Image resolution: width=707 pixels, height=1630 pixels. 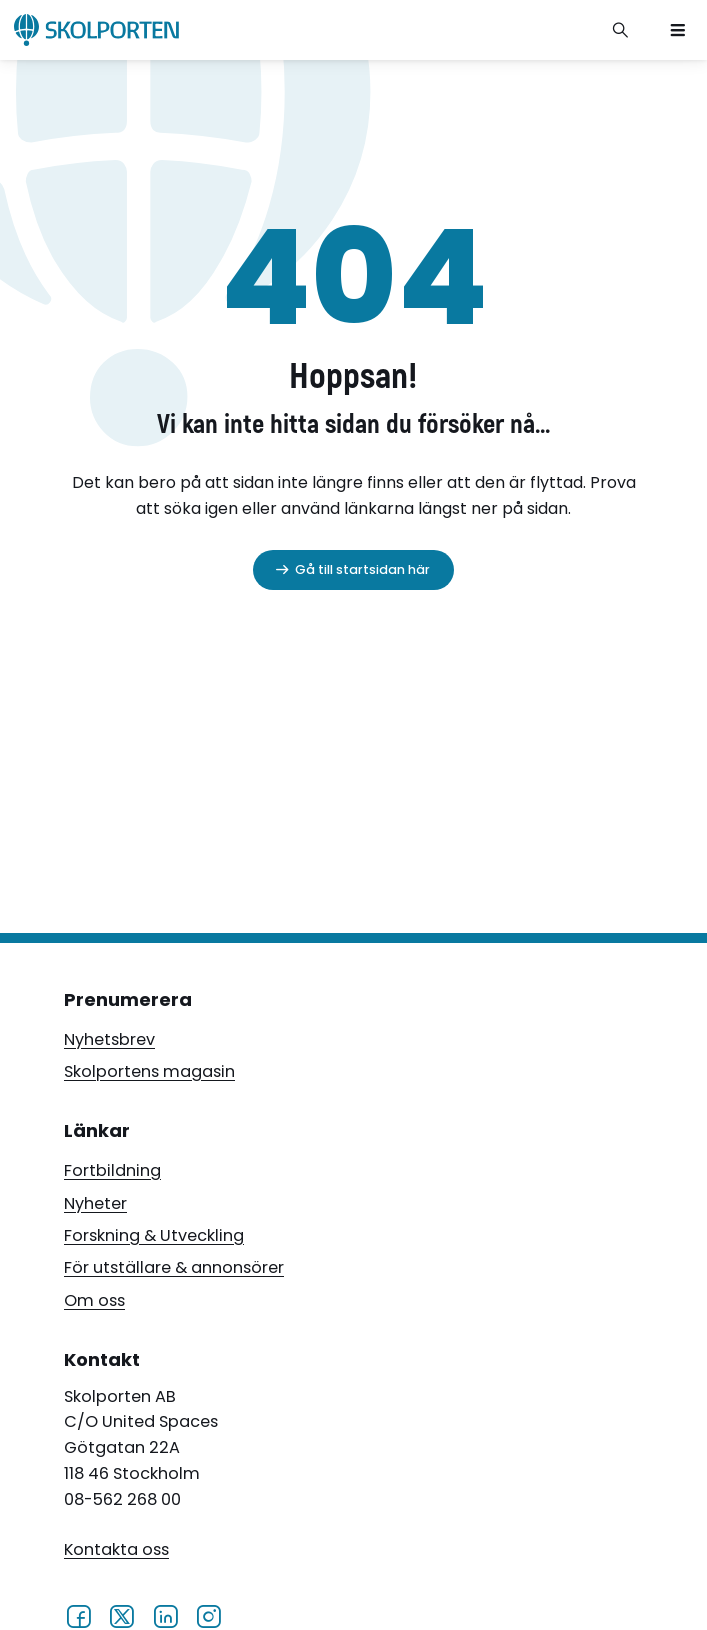 What do you see at coordinates (149, 1071) in the screenshot?
I see `Skolportens magasin` at bounding box center [149, 1071].